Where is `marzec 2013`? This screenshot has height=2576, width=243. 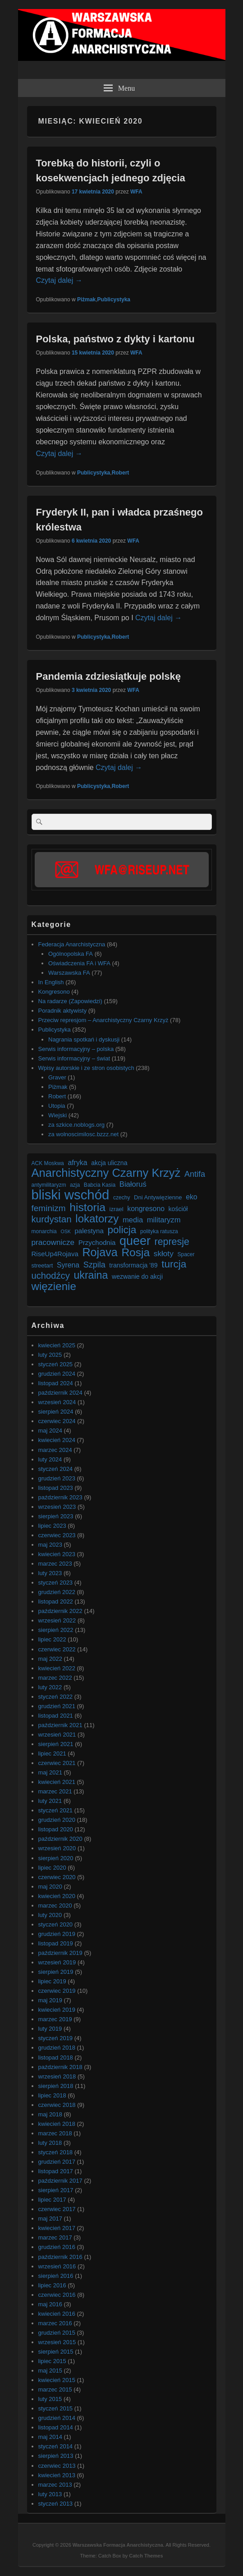 marzec 2013 is located at coordinates (55, 2484).